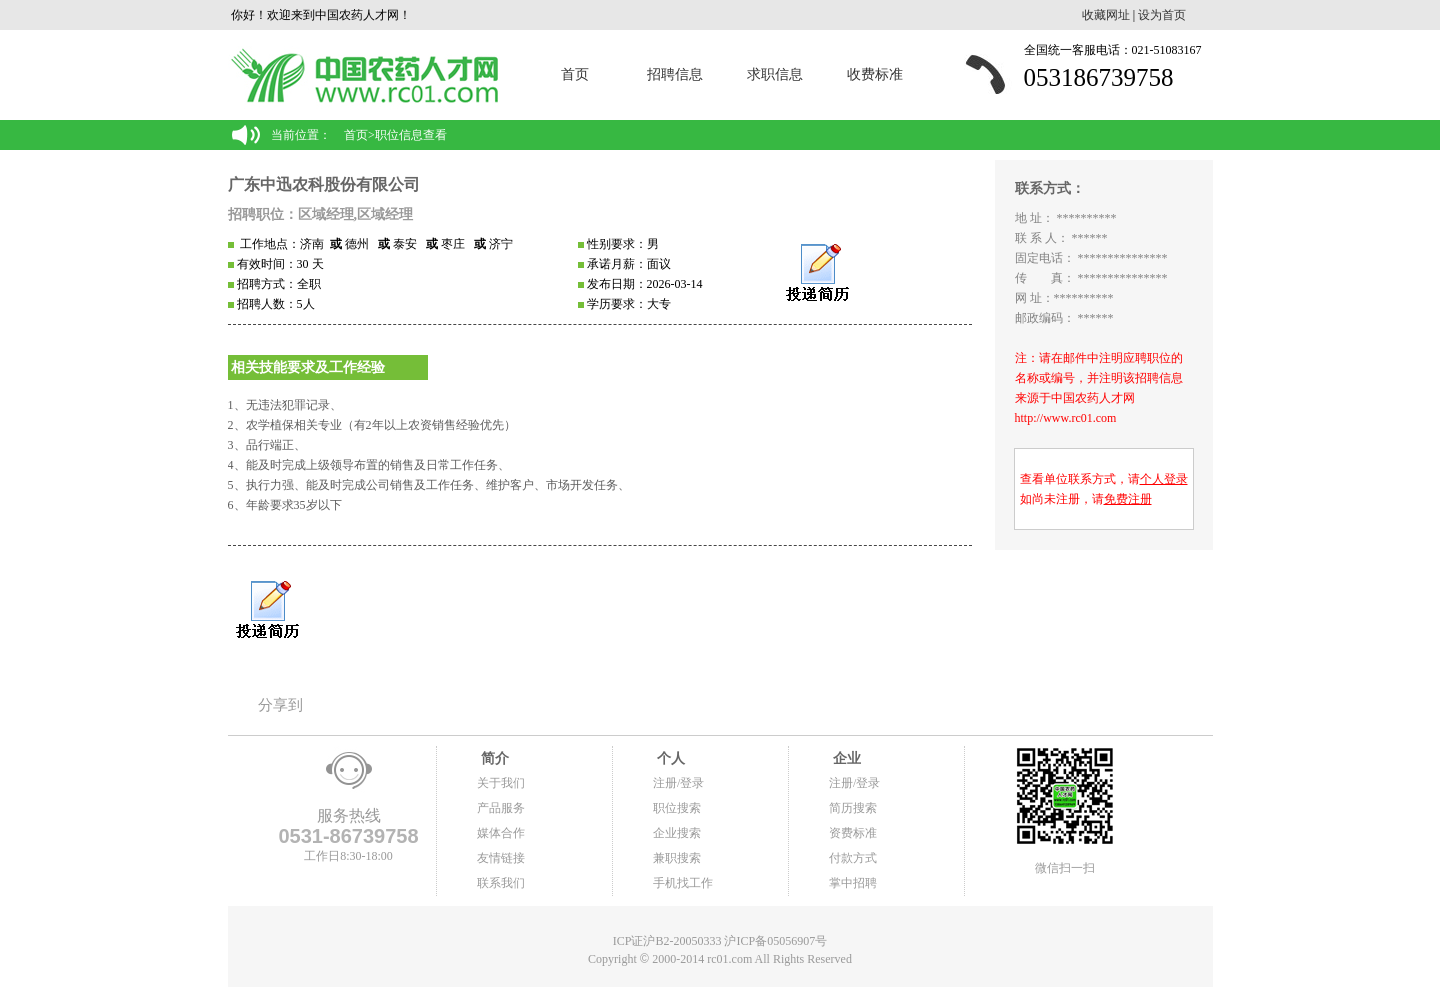  I want to click on 产品服务, so click(501, 808).